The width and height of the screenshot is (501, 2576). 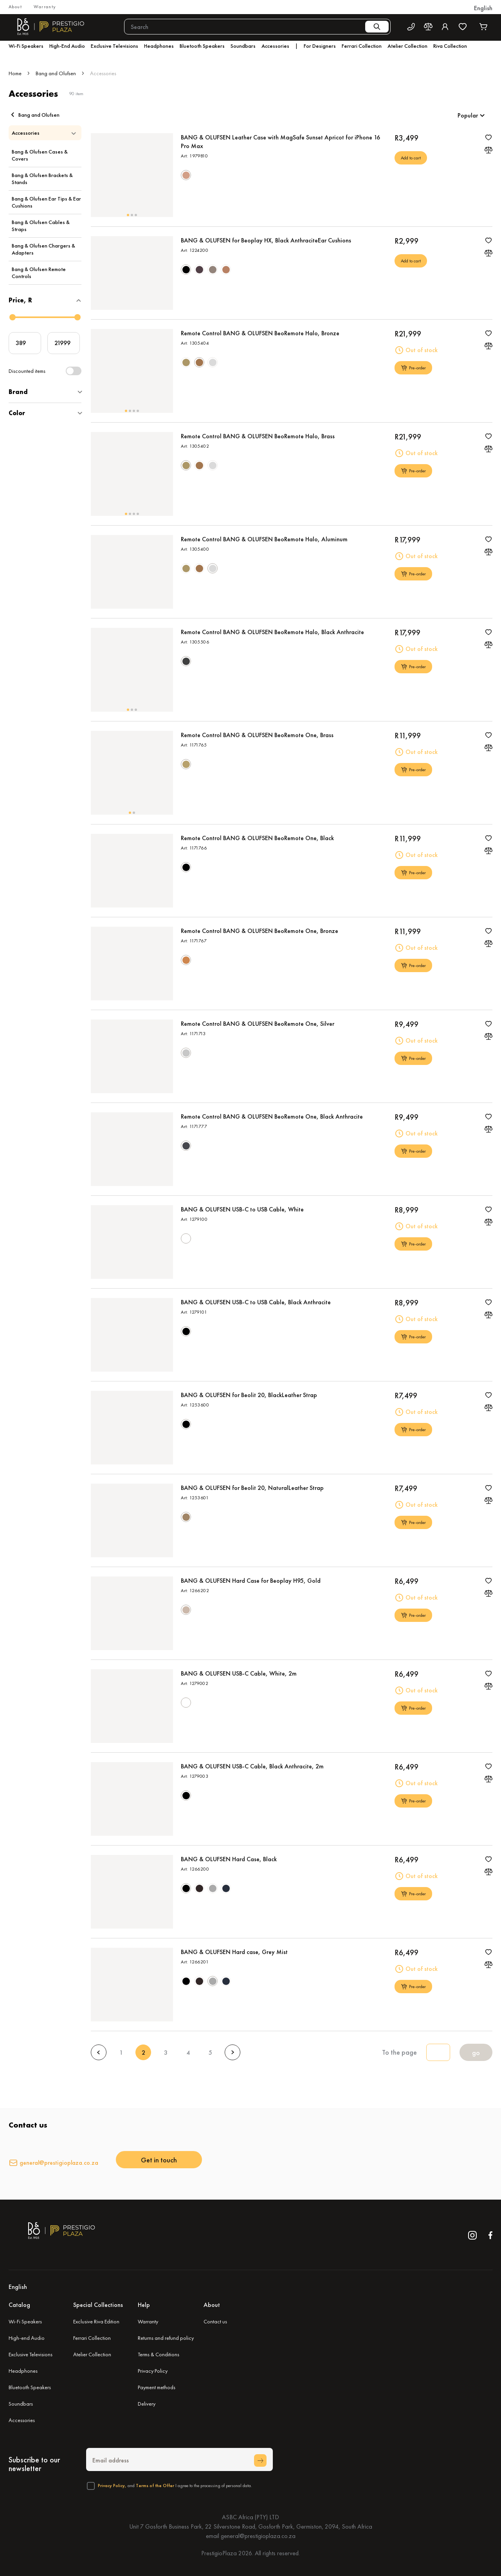 I want to click on [Next page], so click(x=232, y=2052).